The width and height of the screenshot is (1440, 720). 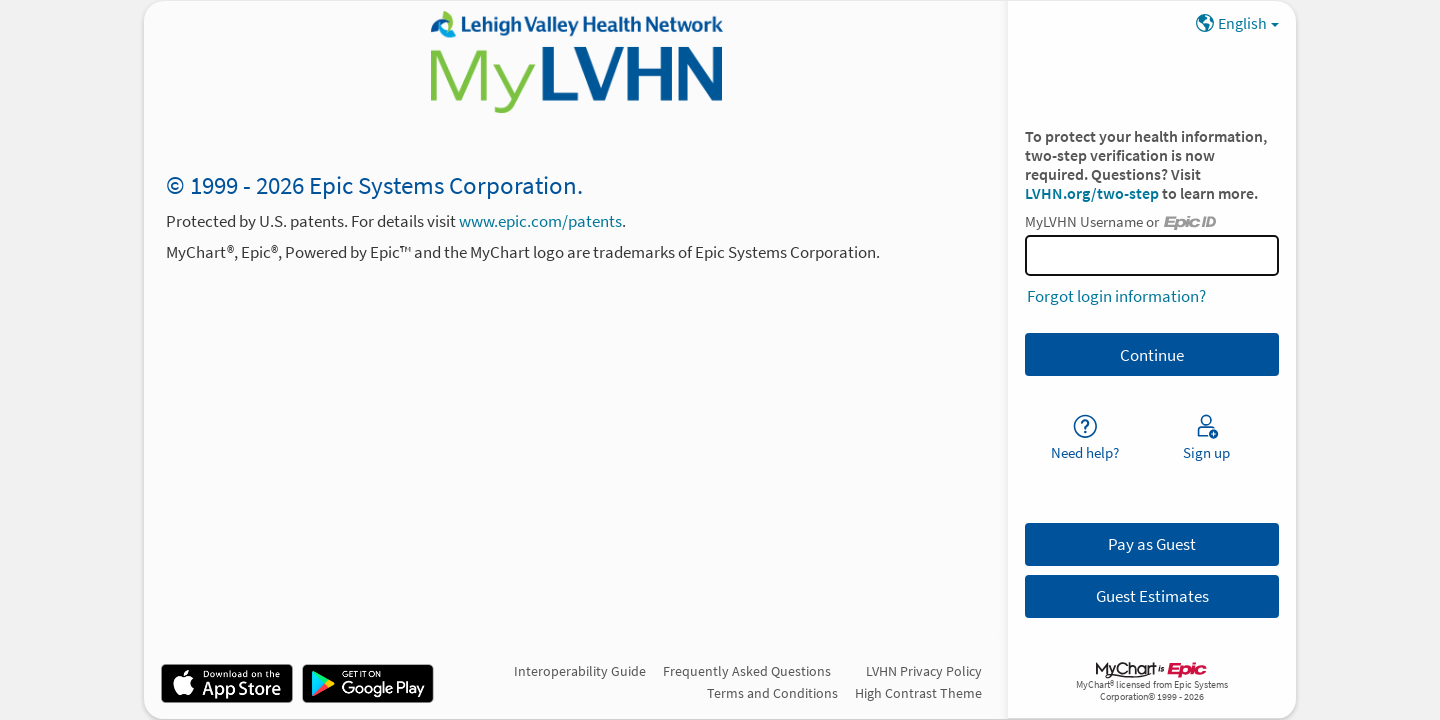 What do you see at coordinates (580, 671) in the screenshot?
I see `Interoperability Guide` at bounding box center [580, 671].